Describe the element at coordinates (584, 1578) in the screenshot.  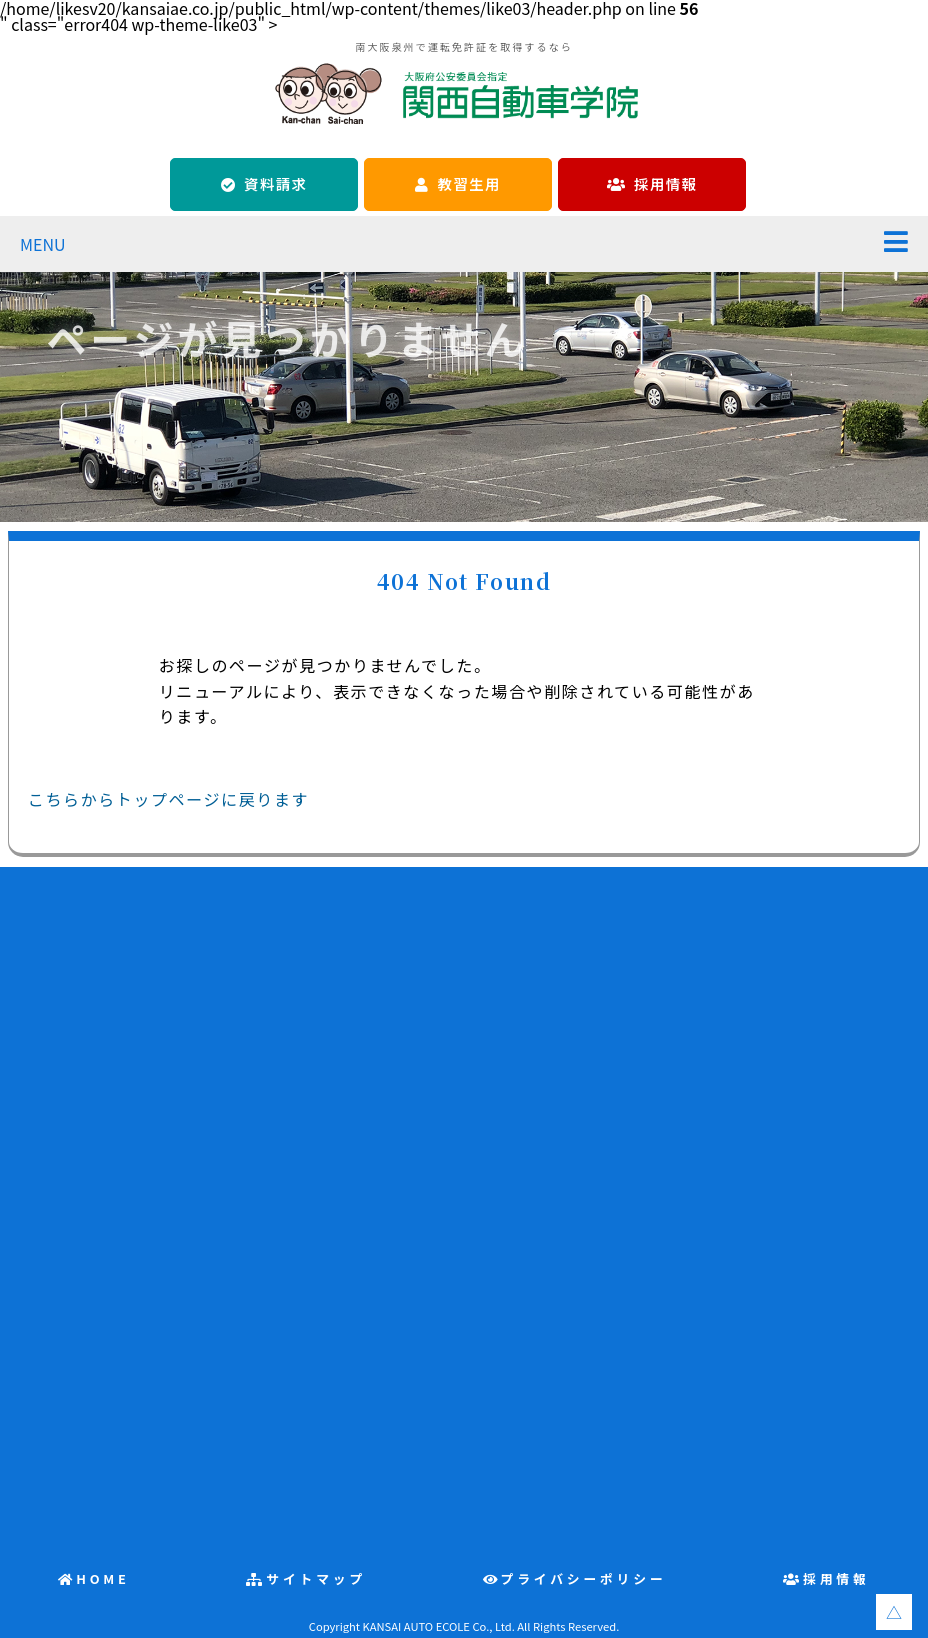
I see `プライバシーポリシー` at that location.